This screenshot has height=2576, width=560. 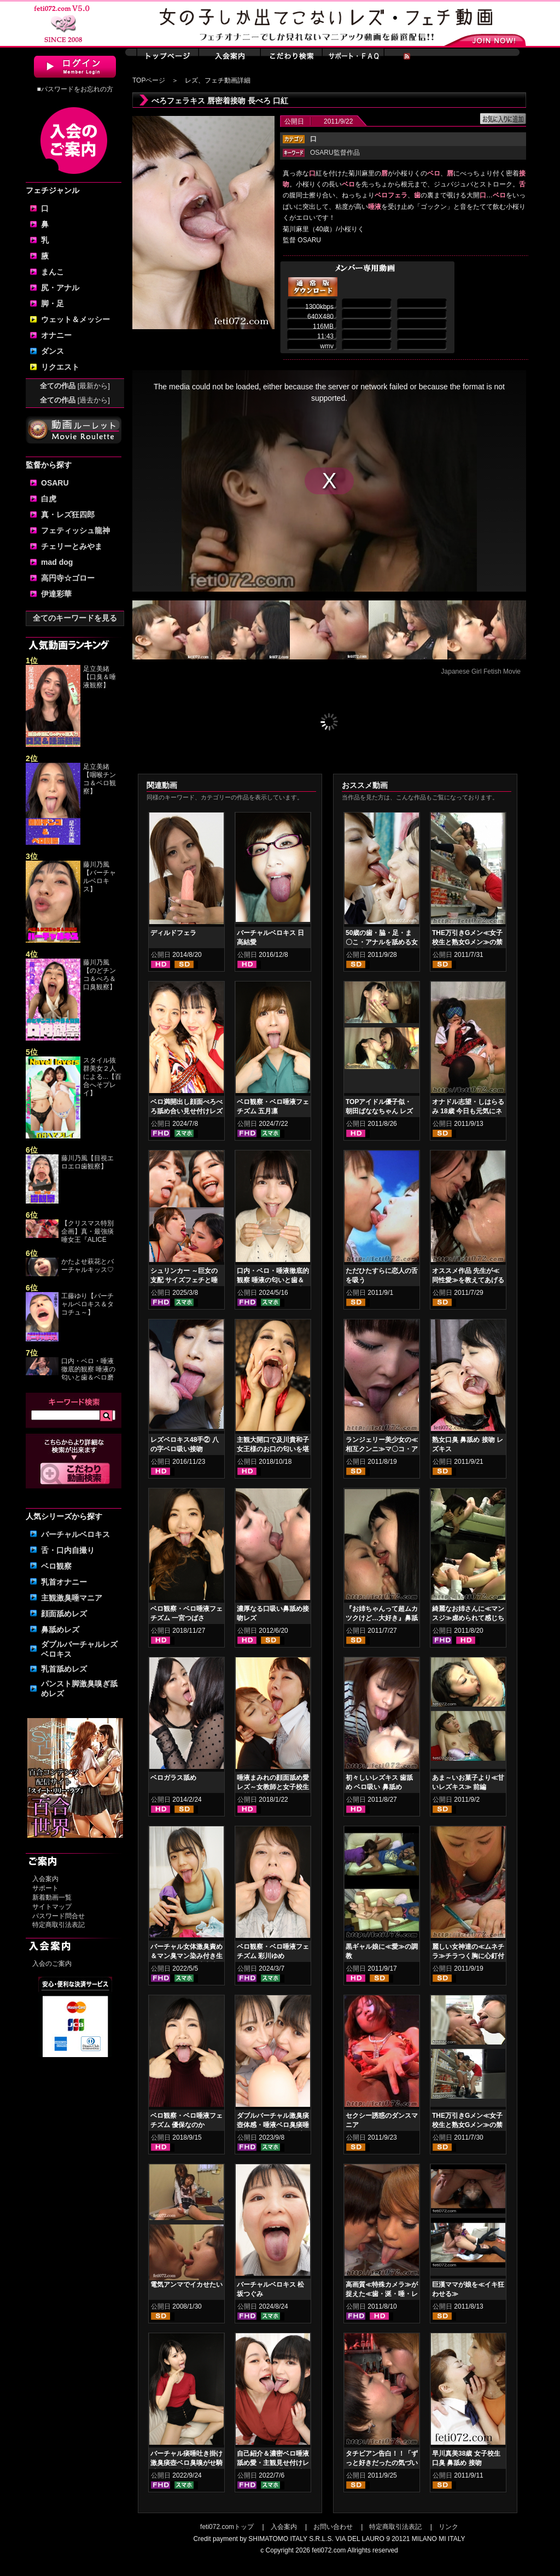 What do you see at coordinates (52, 1907) in the screenshot?
I see `サイトマップ` at bounding box center [52, 1907].